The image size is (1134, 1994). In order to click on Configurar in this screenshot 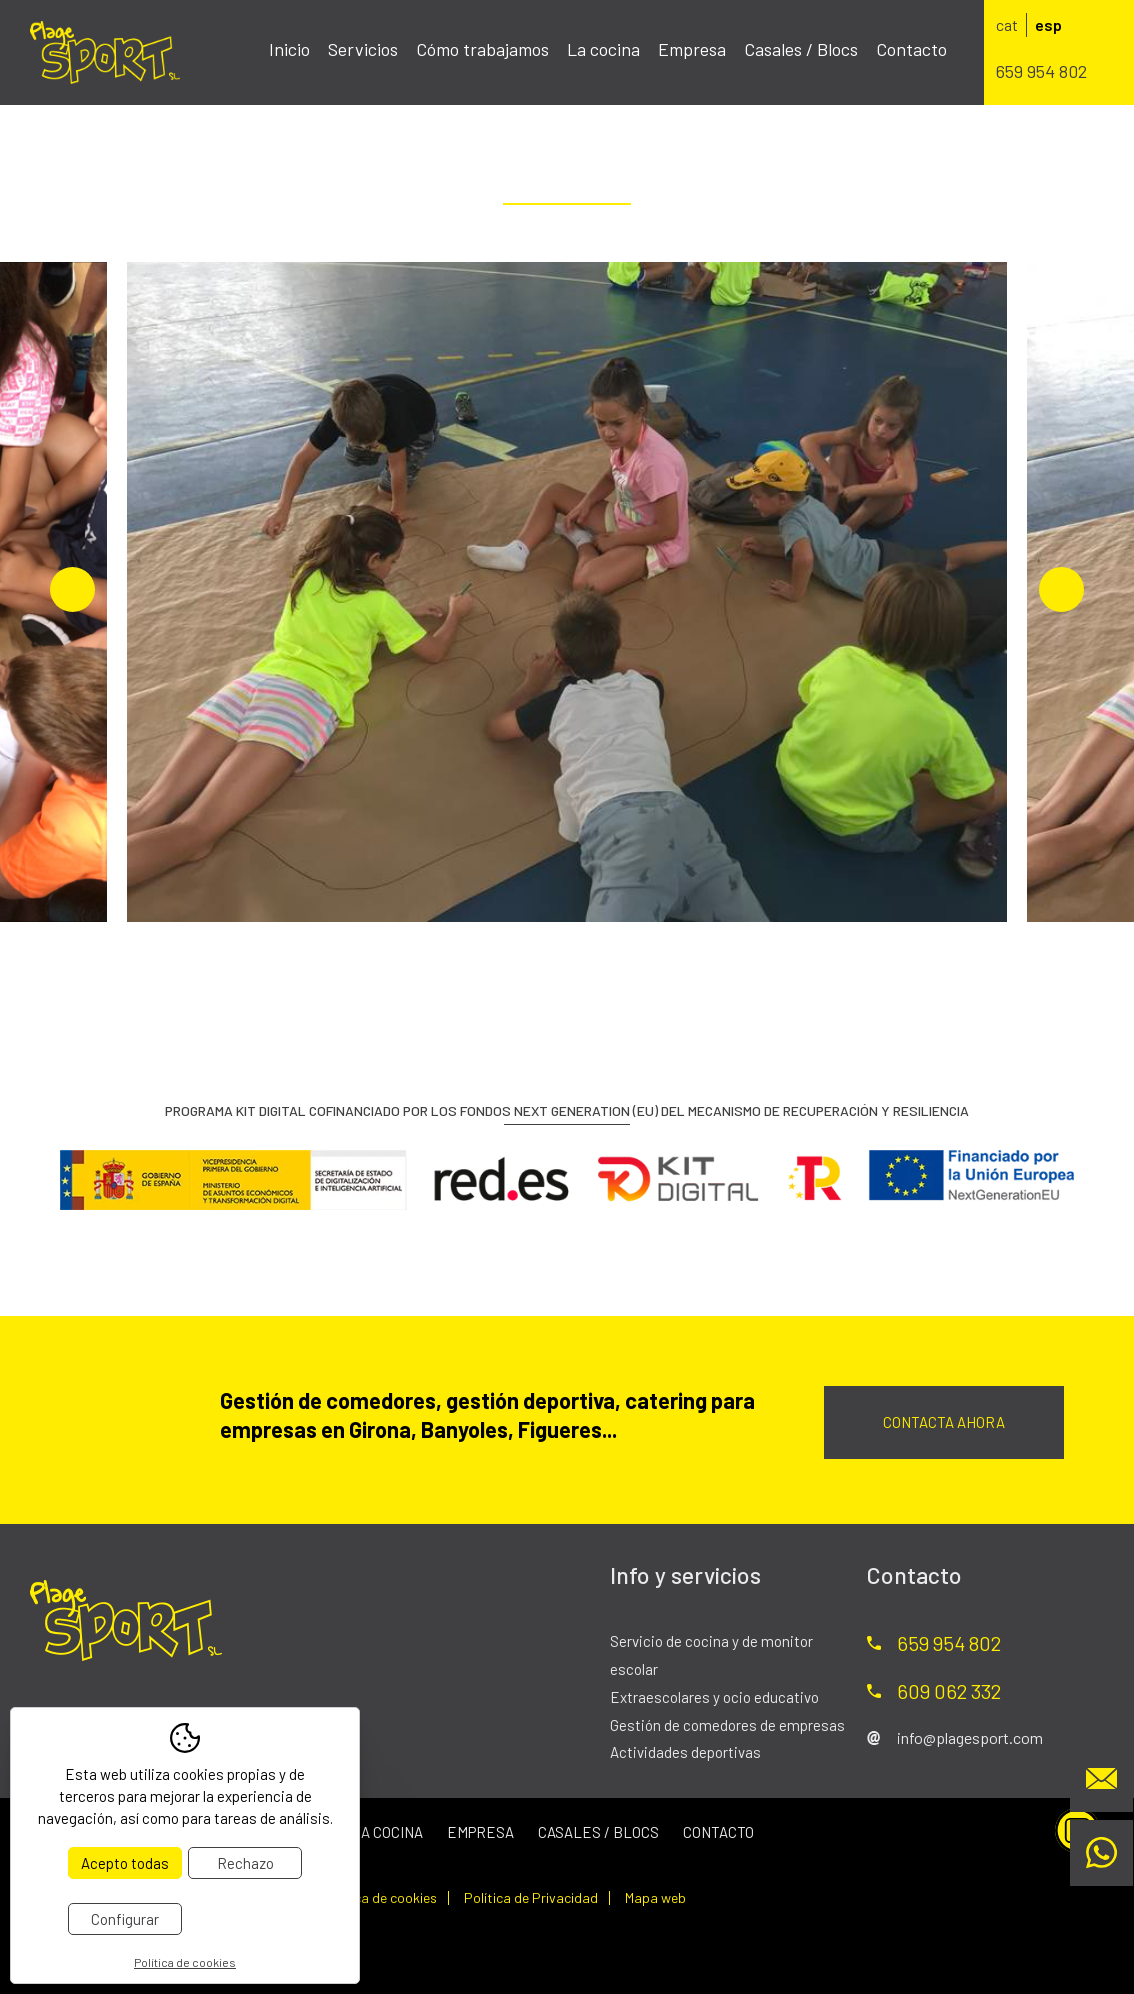, I will do `click(125, 1919)`.